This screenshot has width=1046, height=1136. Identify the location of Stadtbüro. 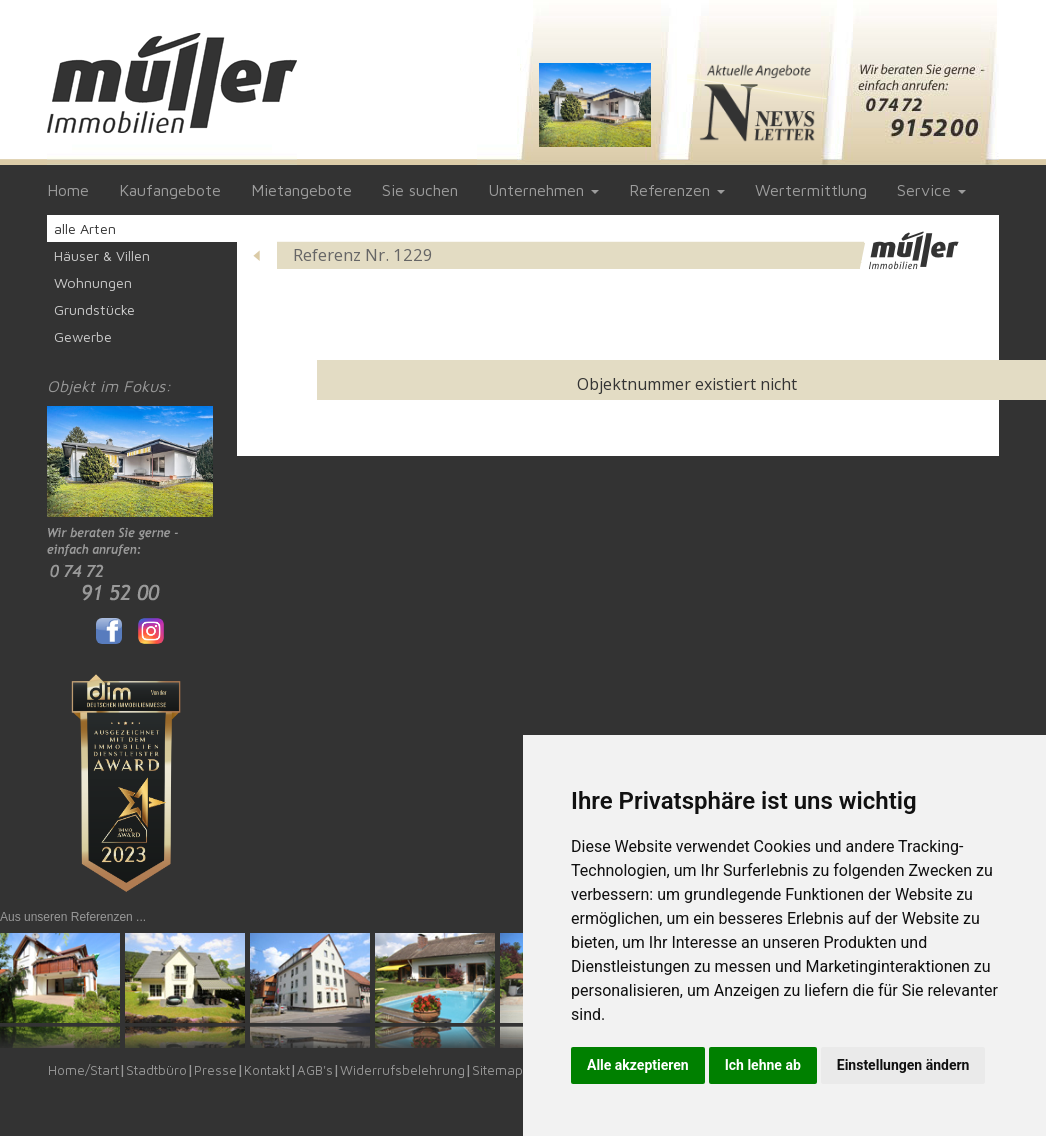
(156, 1070).